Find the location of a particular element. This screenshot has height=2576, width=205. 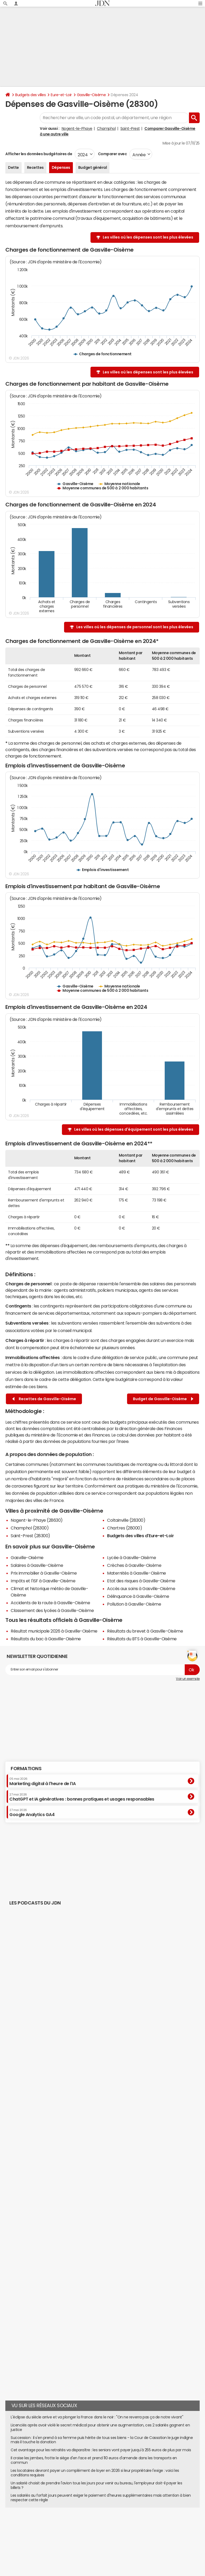

Chartres (28000) is located at coordinates (124, 1528).